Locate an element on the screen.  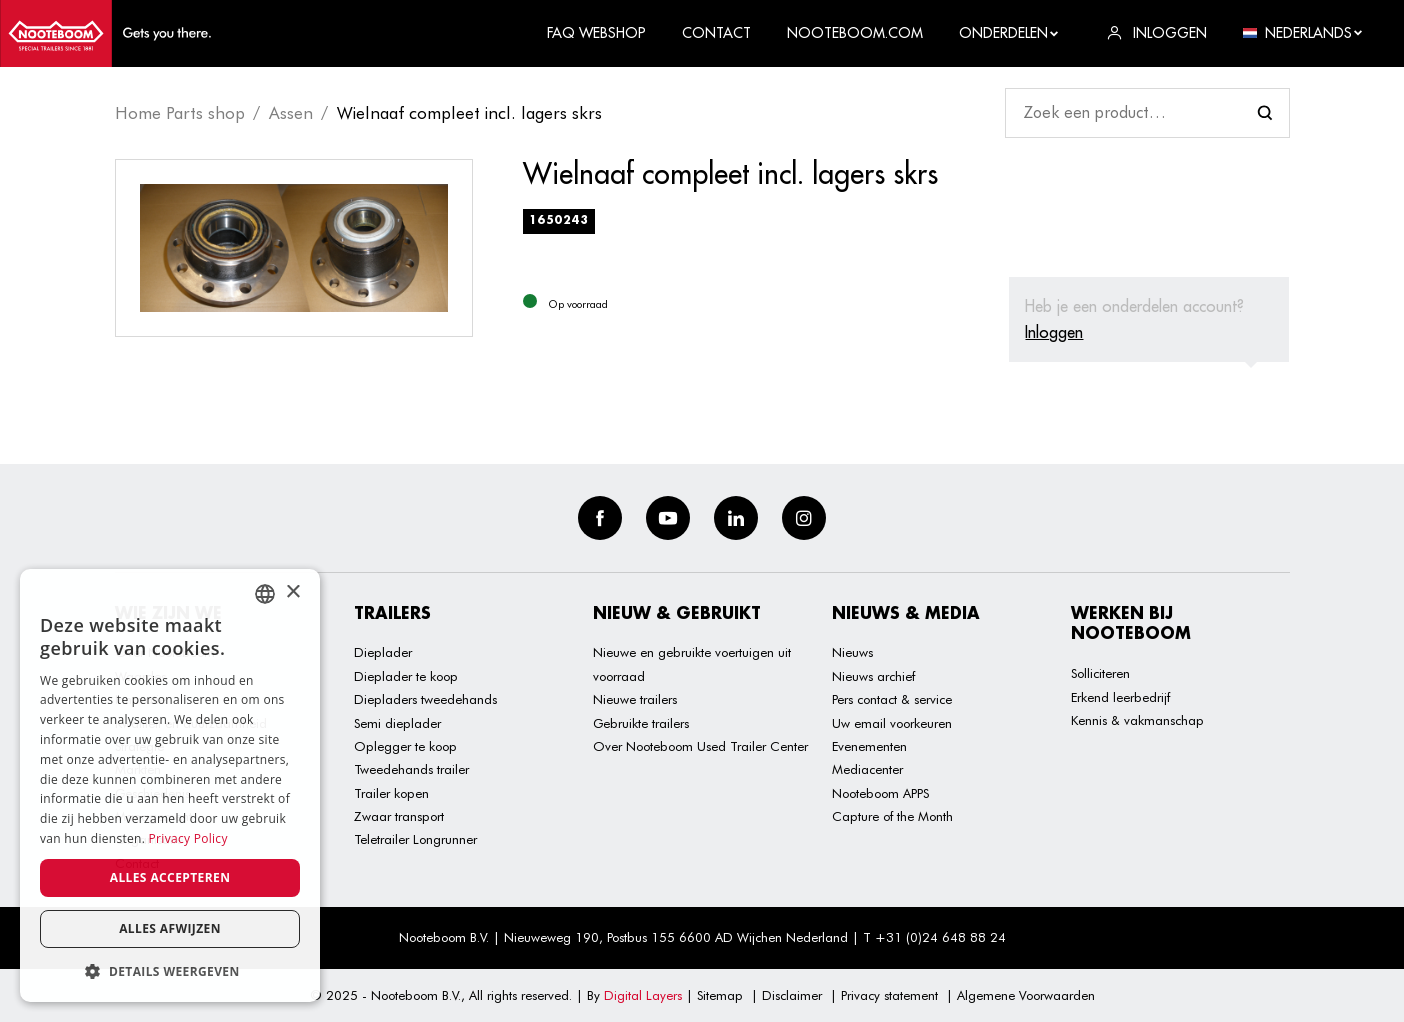
Solliciteren is located at coordinates (1100, 673).